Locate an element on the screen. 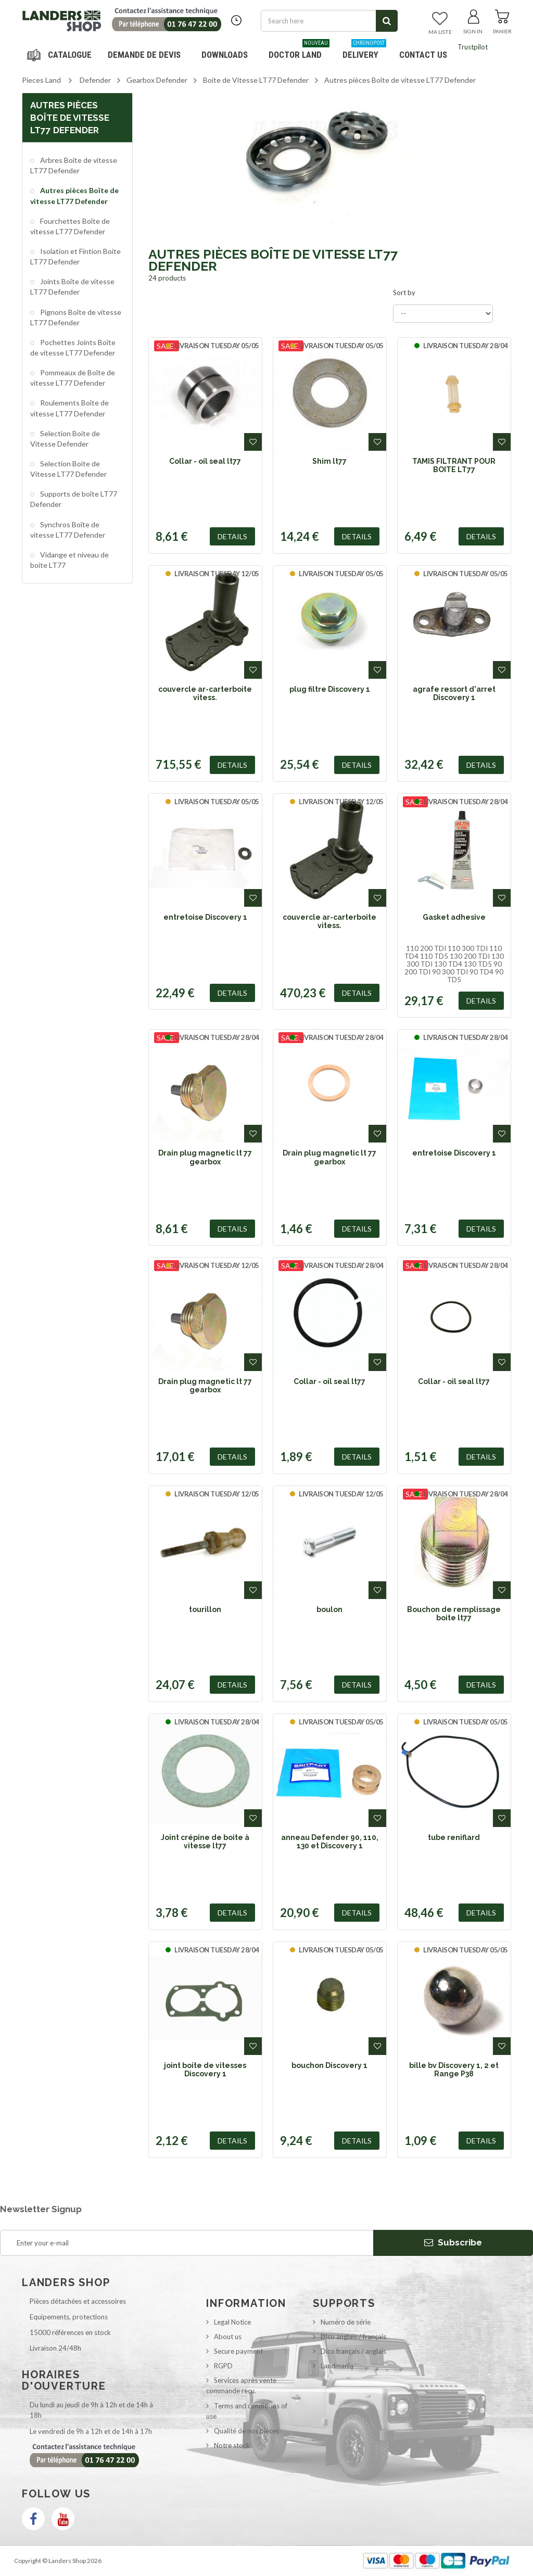  Selection Boite de Vitesse Defender is located at coordinates (65, 438).